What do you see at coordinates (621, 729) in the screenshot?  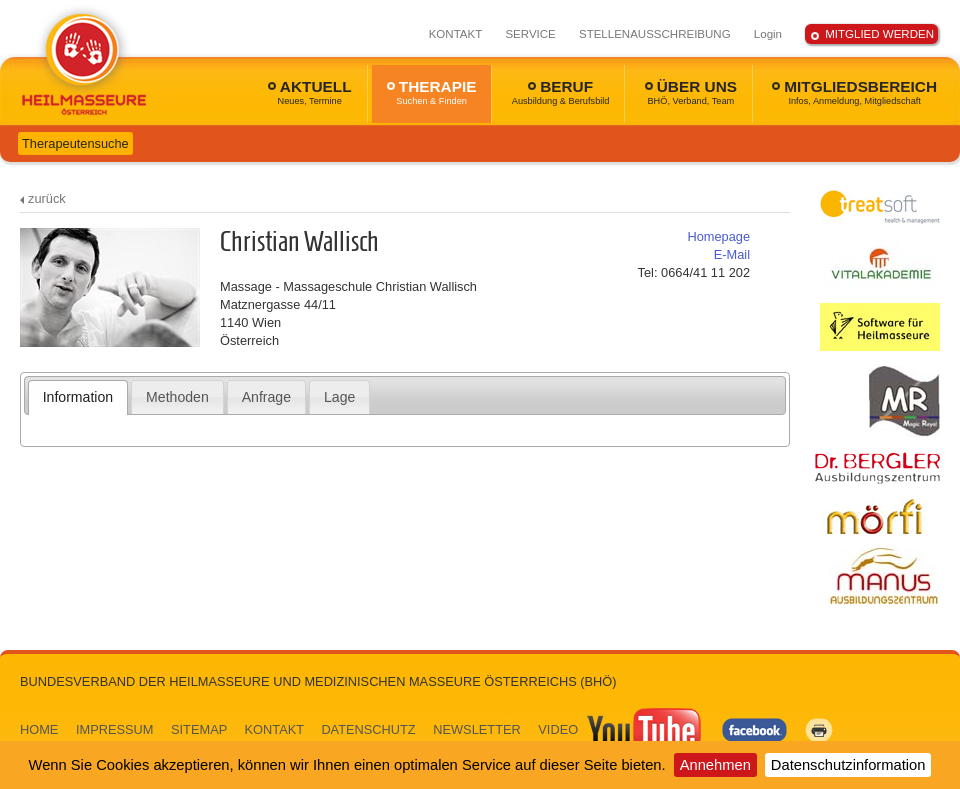 I see `VIDEO` at bounding box center [621, 729].